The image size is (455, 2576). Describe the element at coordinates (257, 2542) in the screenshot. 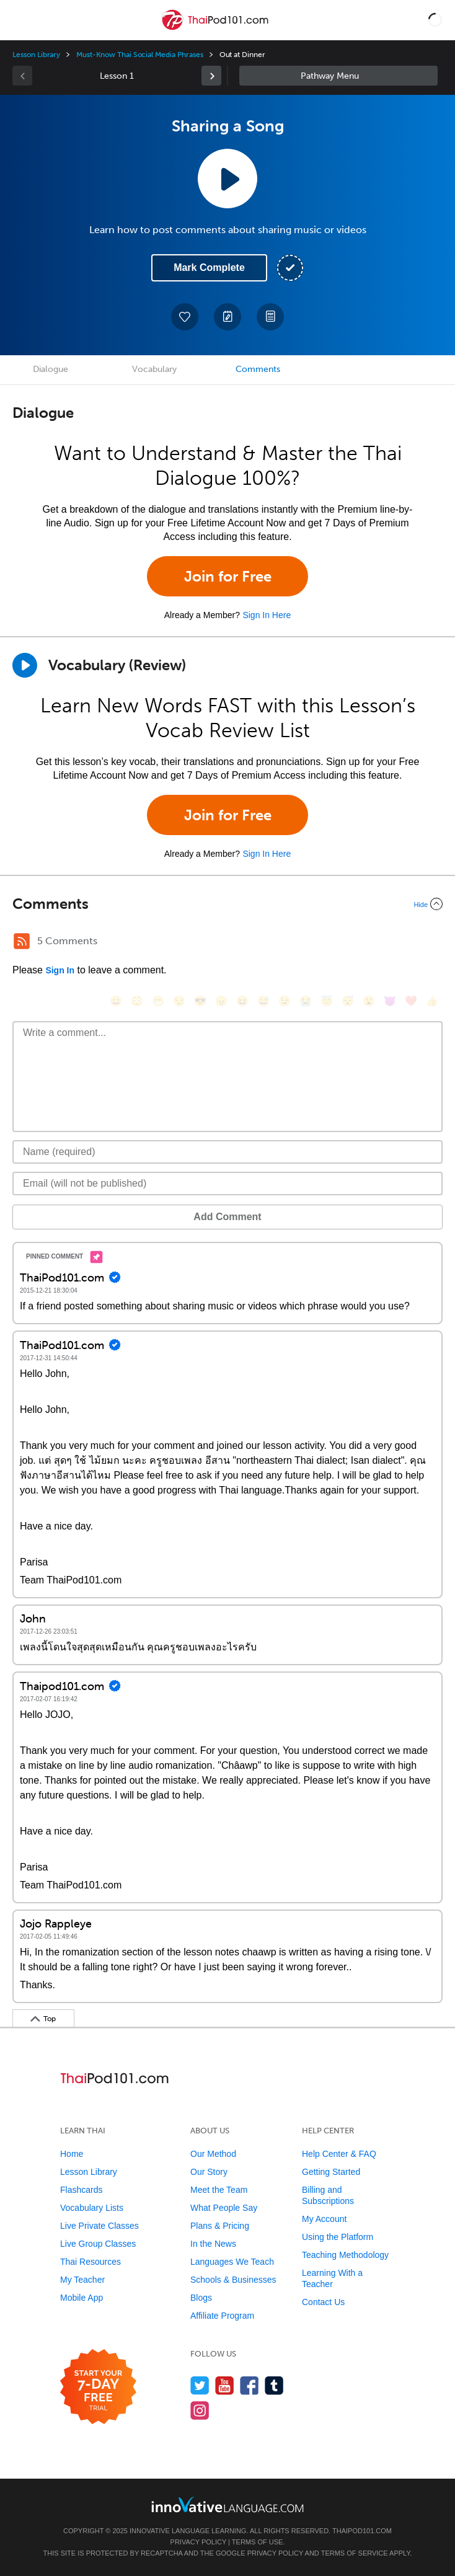

I see `Terms of Use` at that location.